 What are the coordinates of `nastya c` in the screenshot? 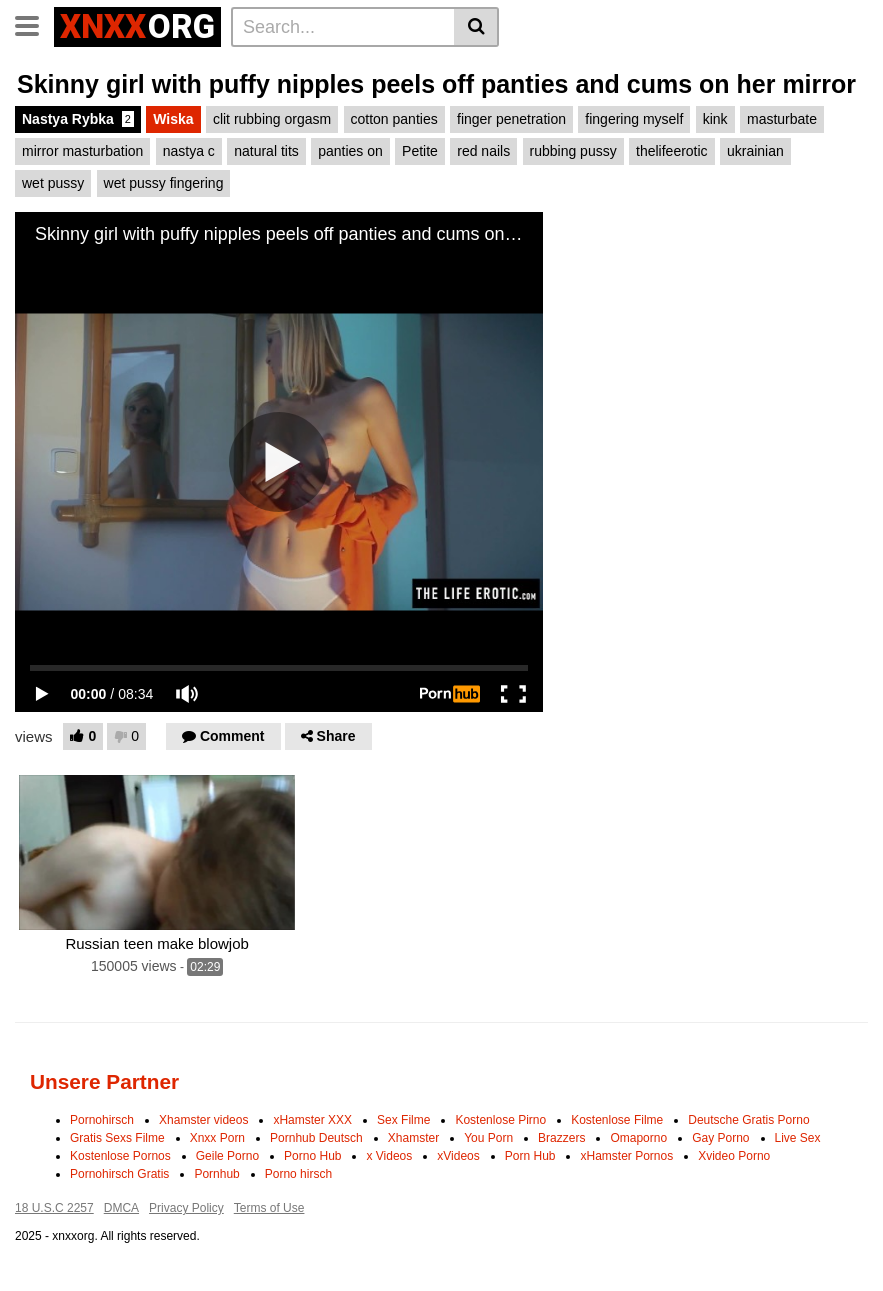 It's located at (189, 151).